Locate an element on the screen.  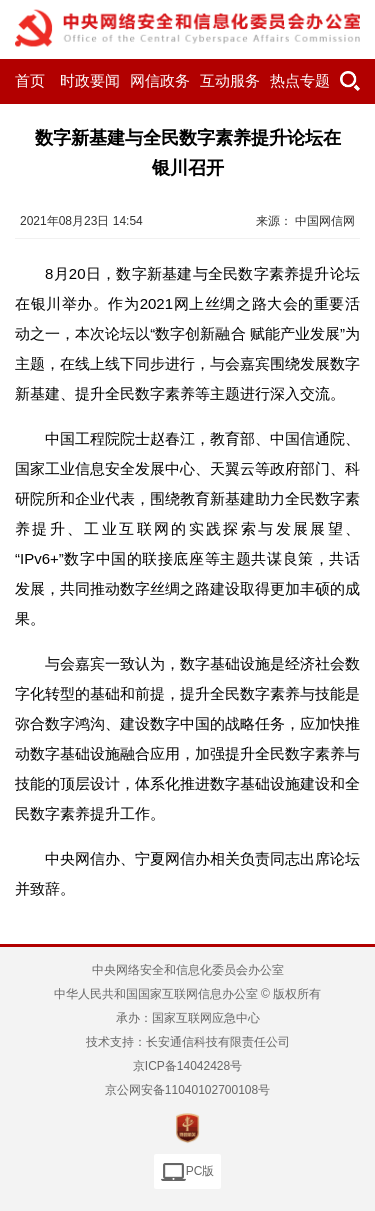
时政要闻 is located at coordinates (90, 81).